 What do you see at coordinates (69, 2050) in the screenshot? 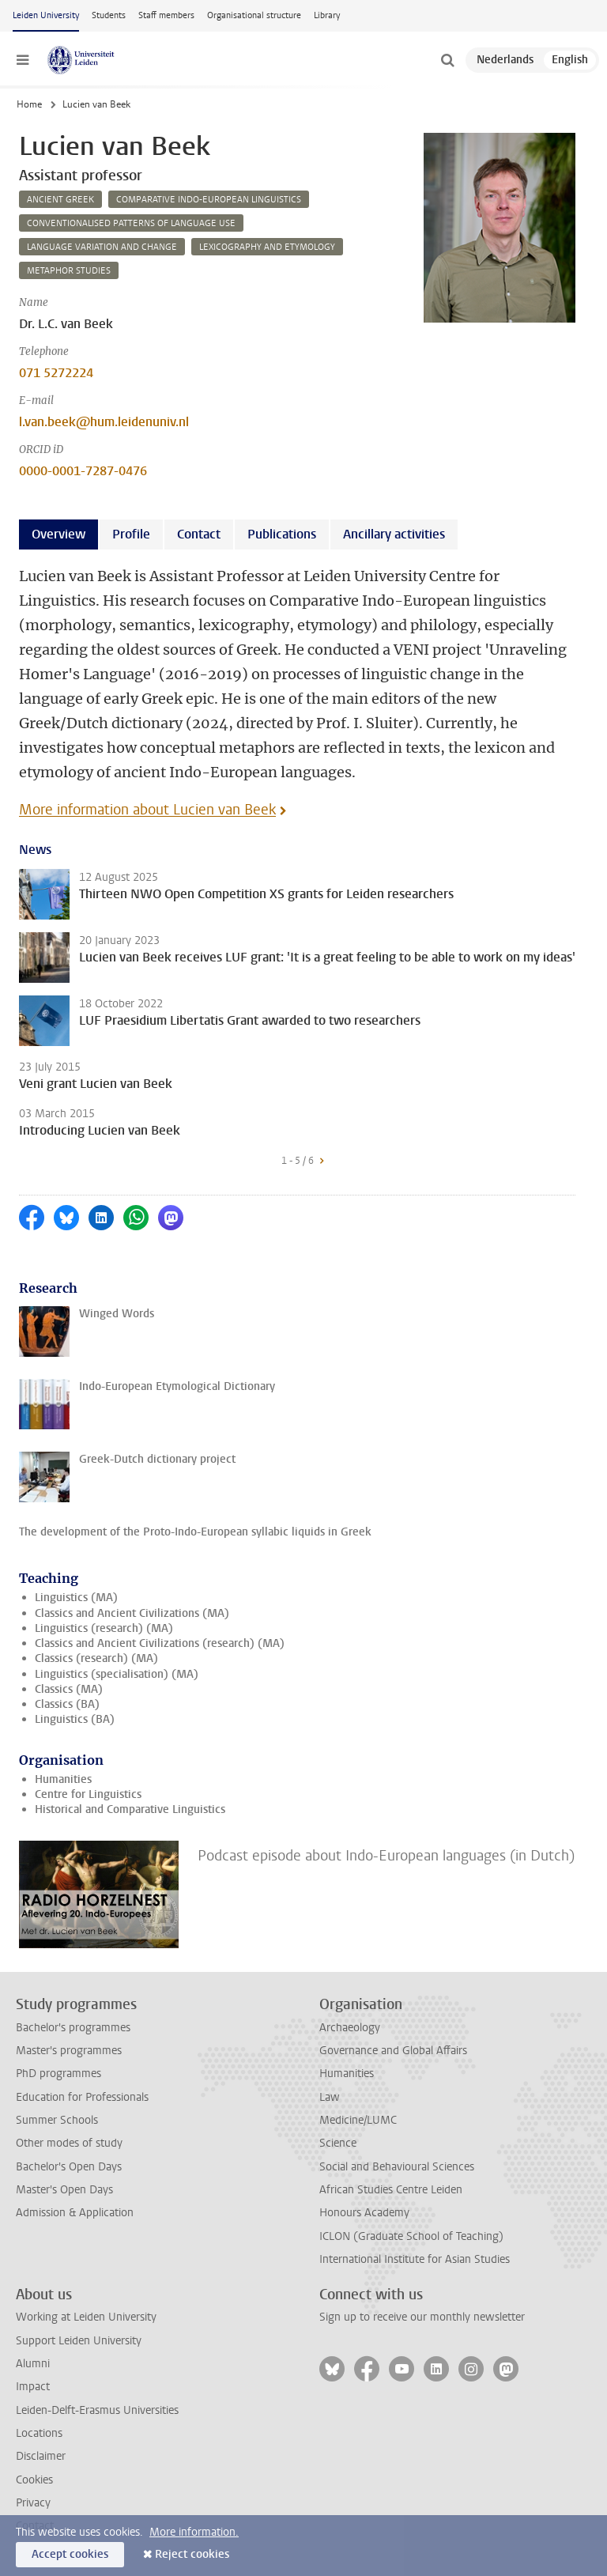
I see `Master's programmes` at bounding box center [69, 2050].